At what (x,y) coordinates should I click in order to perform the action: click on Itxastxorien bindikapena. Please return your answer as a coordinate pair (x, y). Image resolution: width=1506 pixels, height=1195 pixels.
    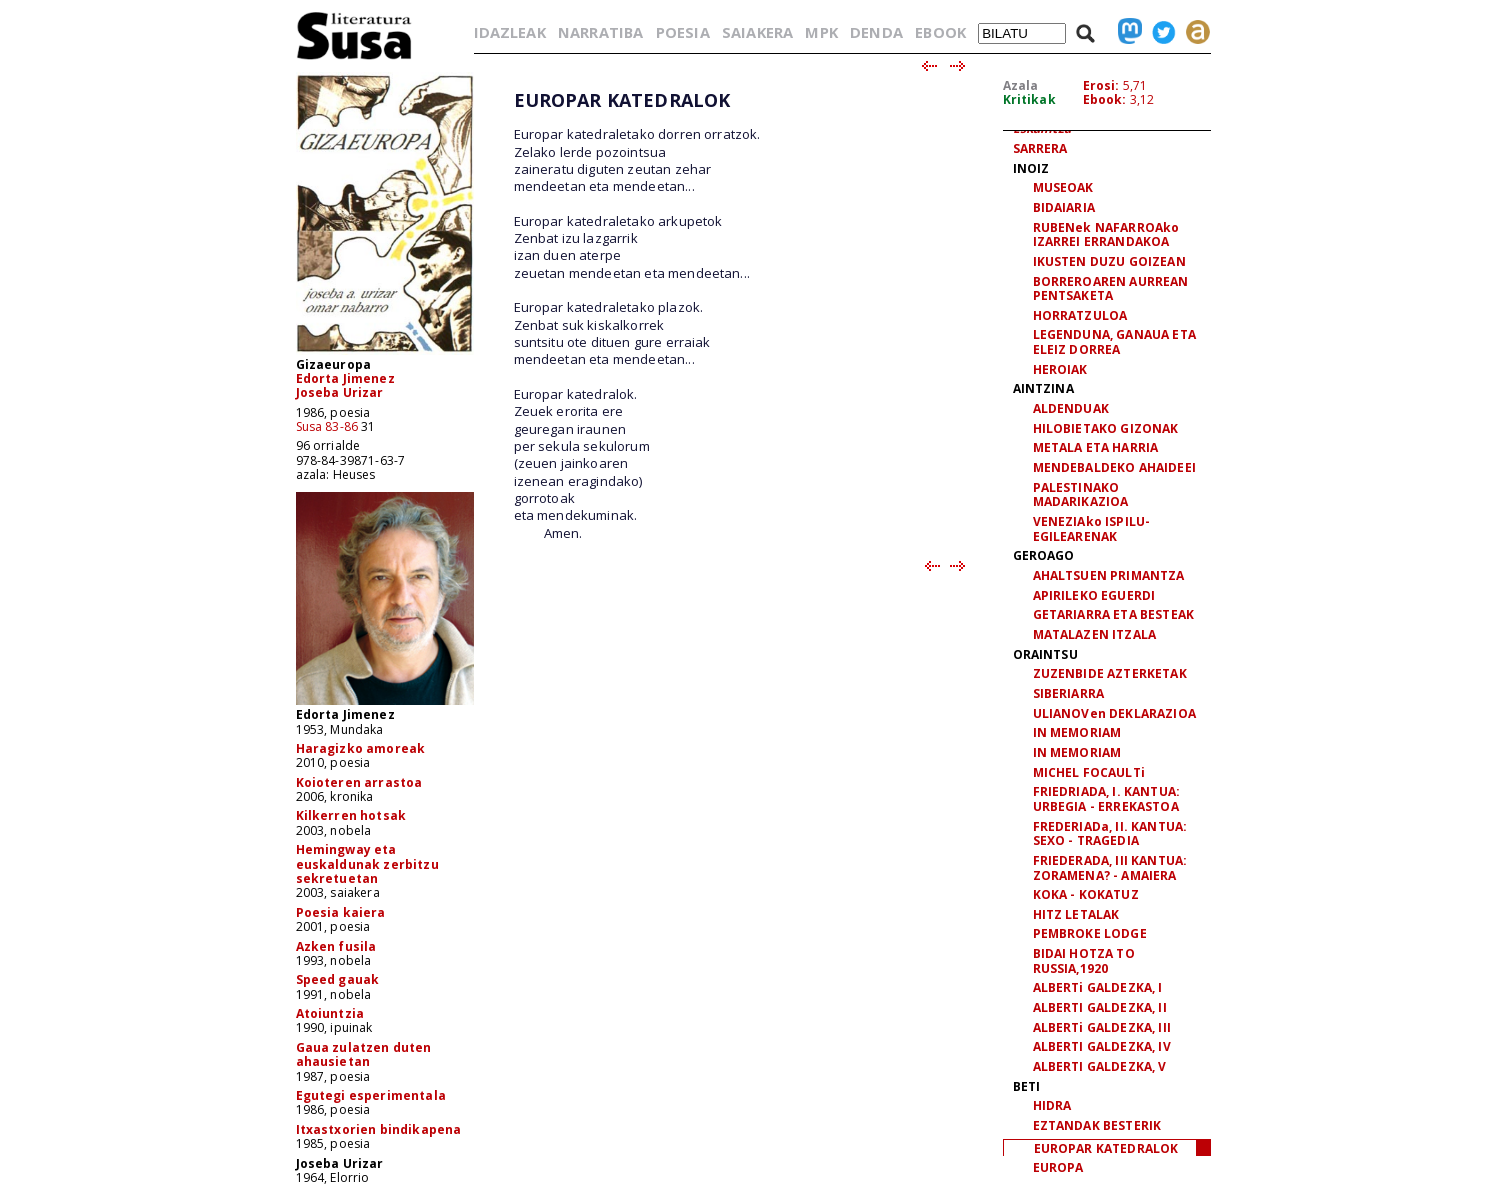
    Looking at the image, I should click on (379, 1129).